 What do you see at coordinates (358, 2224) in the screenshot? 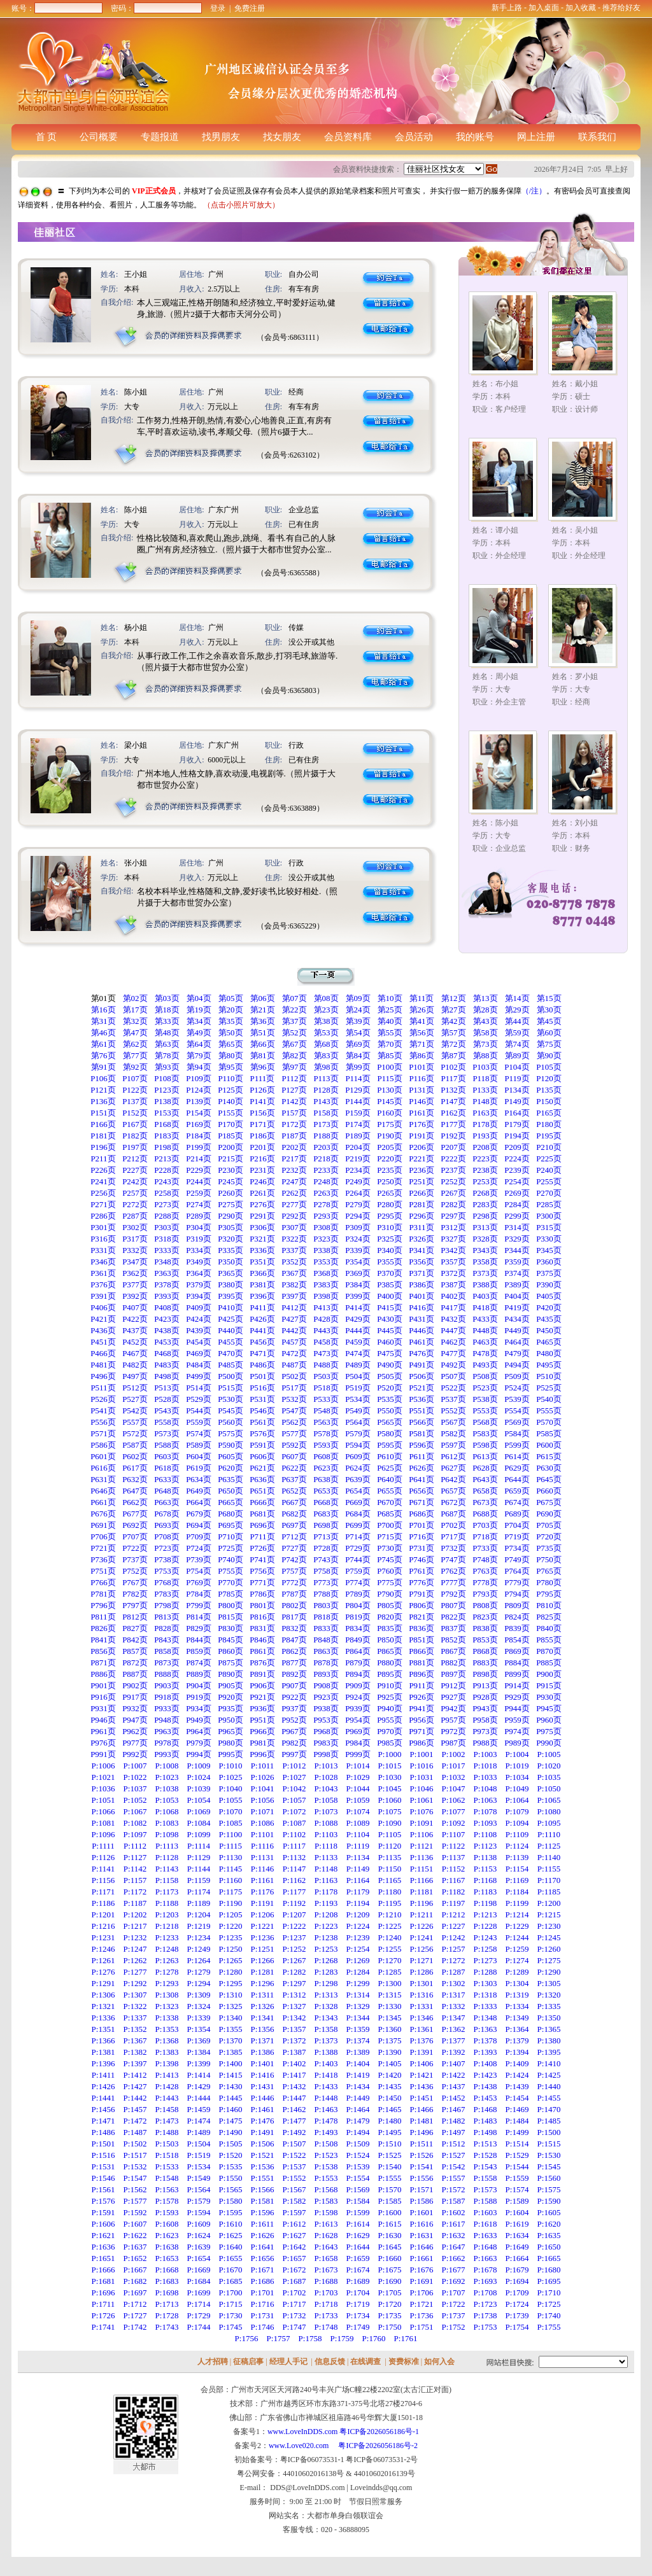
I see `P:1614` at bounding box center [358, 2224].